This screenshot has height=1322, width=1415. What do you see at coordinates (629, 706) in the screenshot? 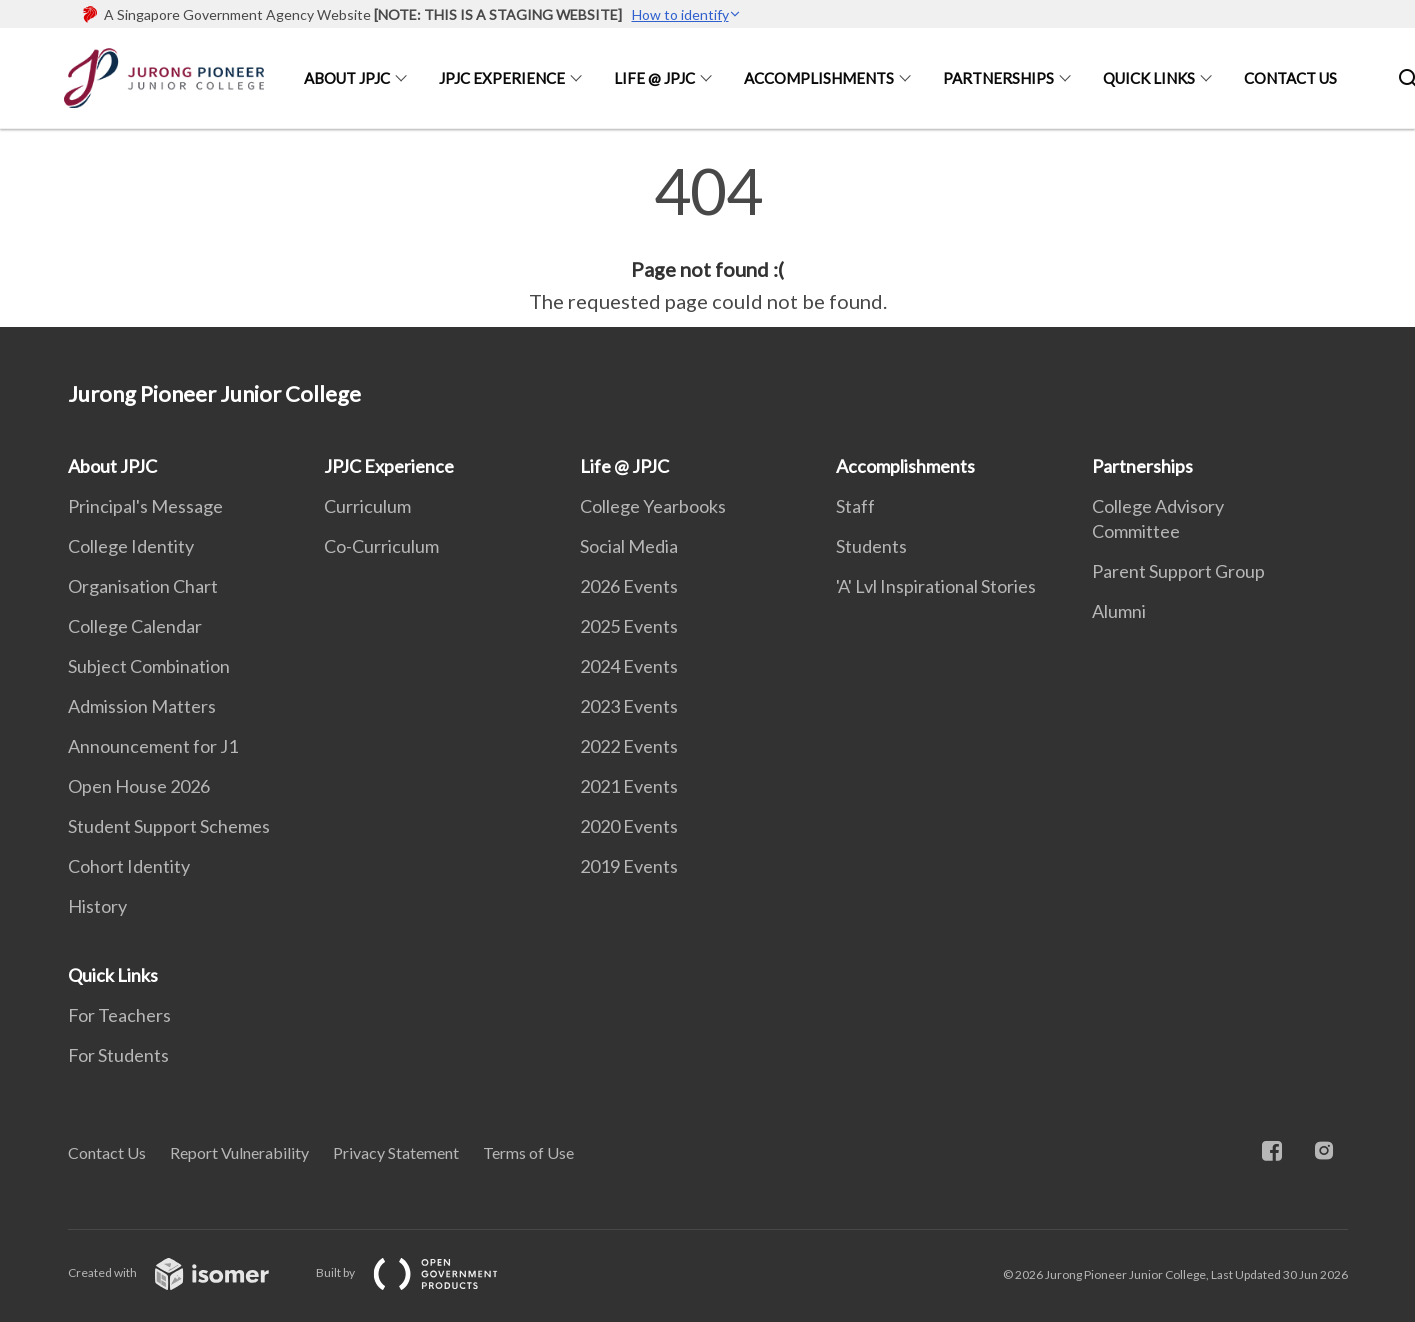
I see `2023 Events` at bounding box center [629, 706].